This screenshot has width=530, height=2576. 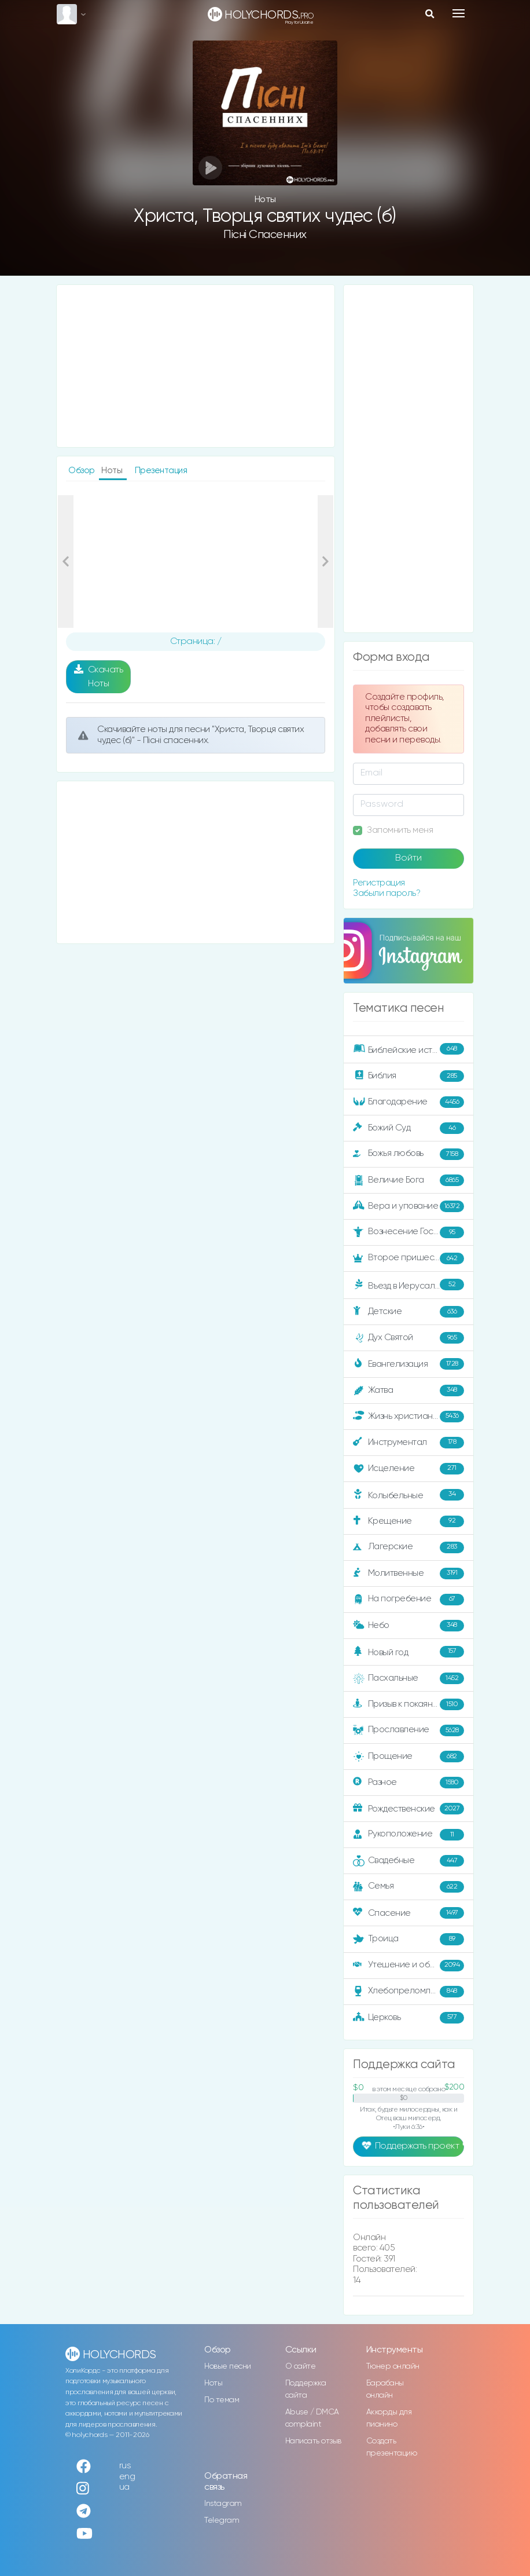 I want to click on Прощение, so click(x=408, y=1756).